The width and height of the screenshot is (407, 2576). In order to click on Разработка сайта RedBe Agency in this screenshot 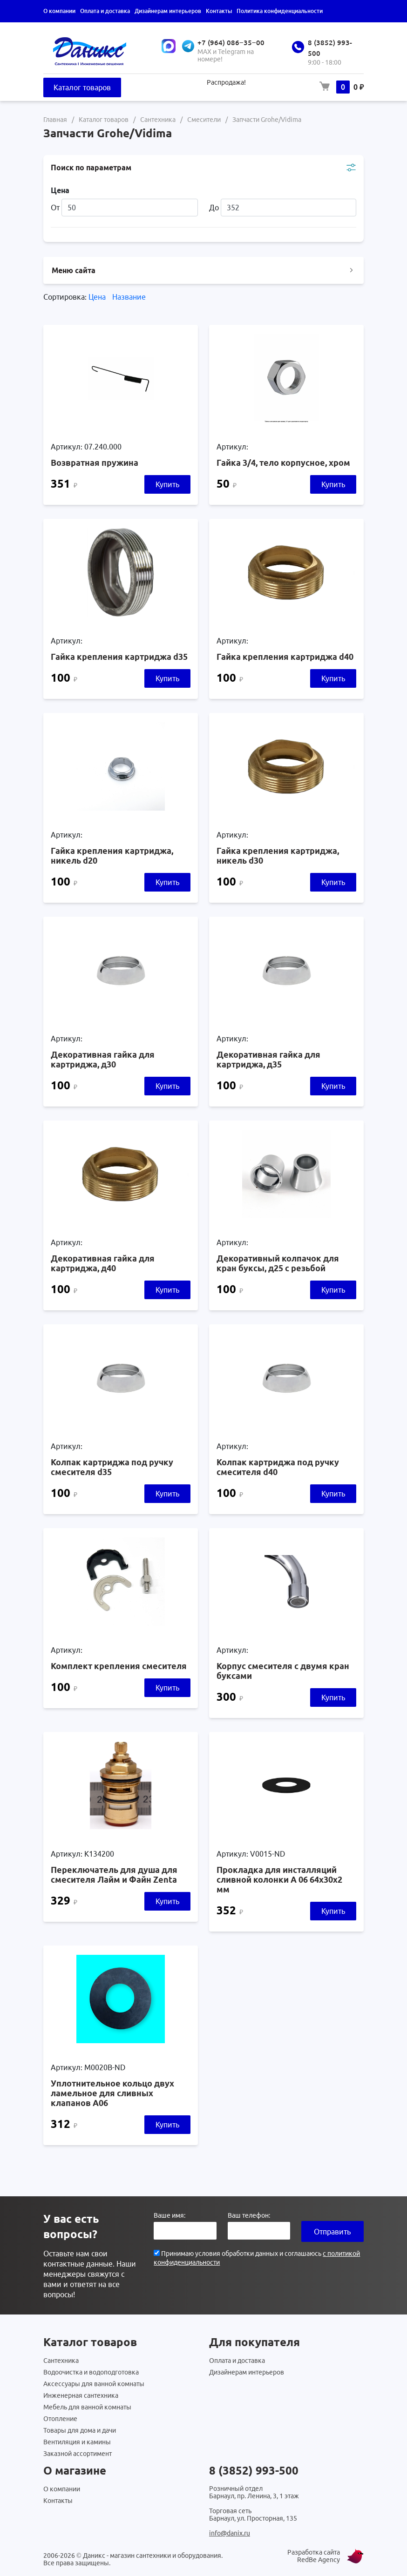, I will do `click(313, 2556)`.